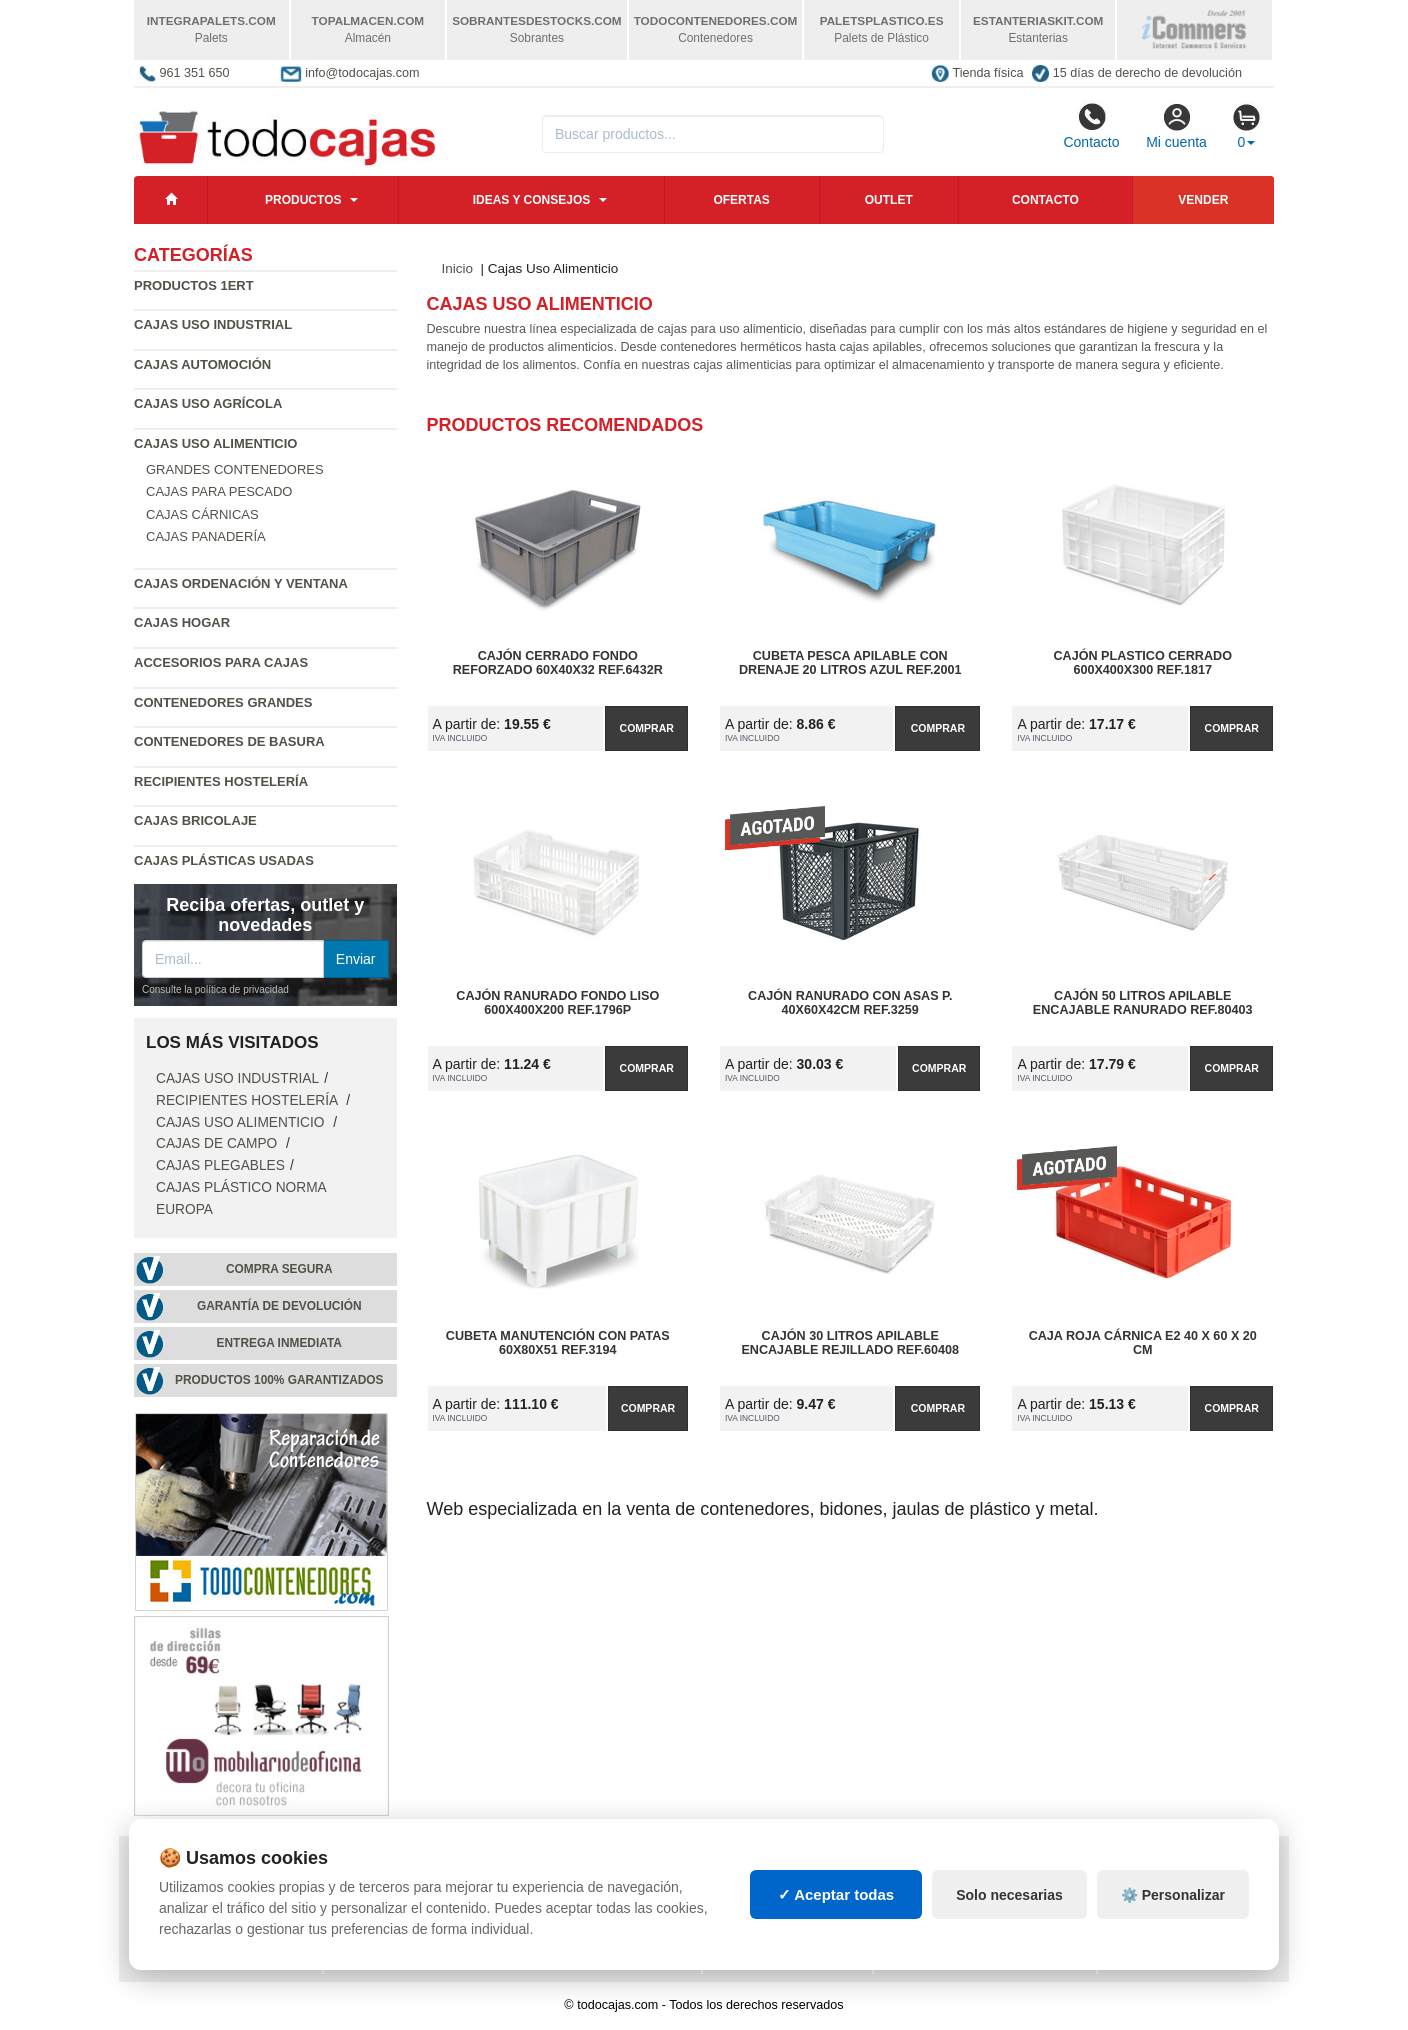  Describe the element at coordinates (223, 702) in the screenshot. I see `Contenedores Grandes` at that location.